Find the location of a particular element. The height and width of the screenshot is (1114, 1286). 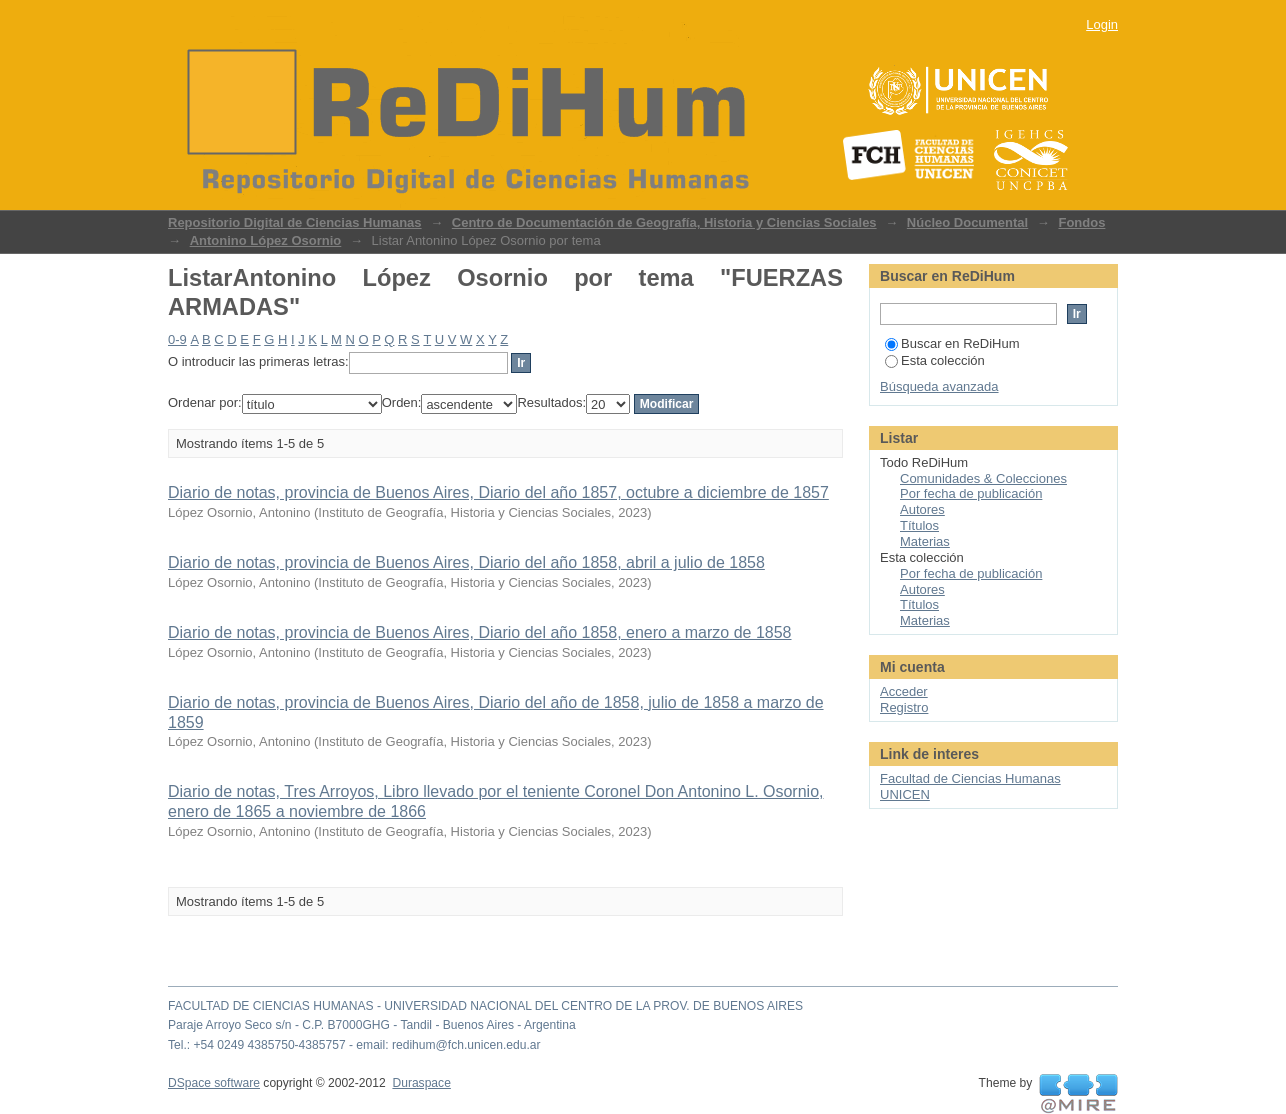

Comunidades & Colecciones is located at coordinates (983, 478).